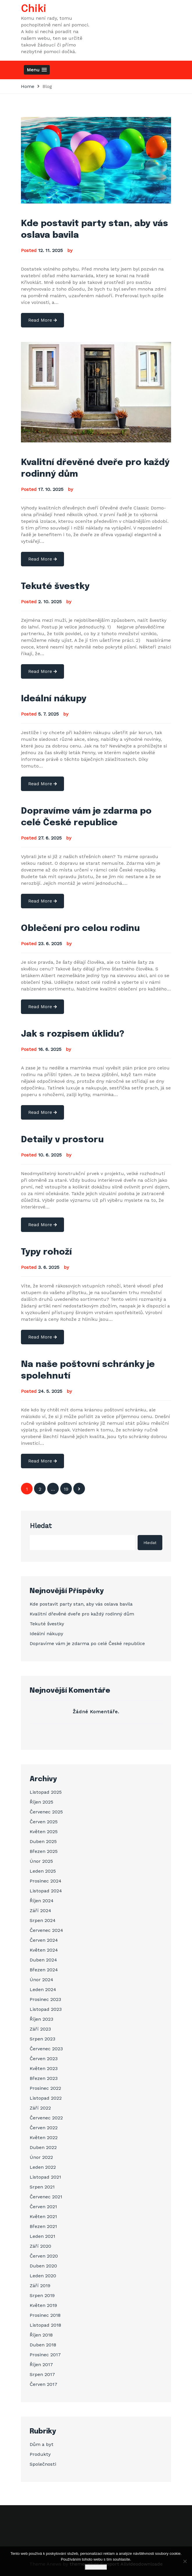 This screenshot has height=2576, width=192. I want to click on Říjen 2025, so click(41, 1802).